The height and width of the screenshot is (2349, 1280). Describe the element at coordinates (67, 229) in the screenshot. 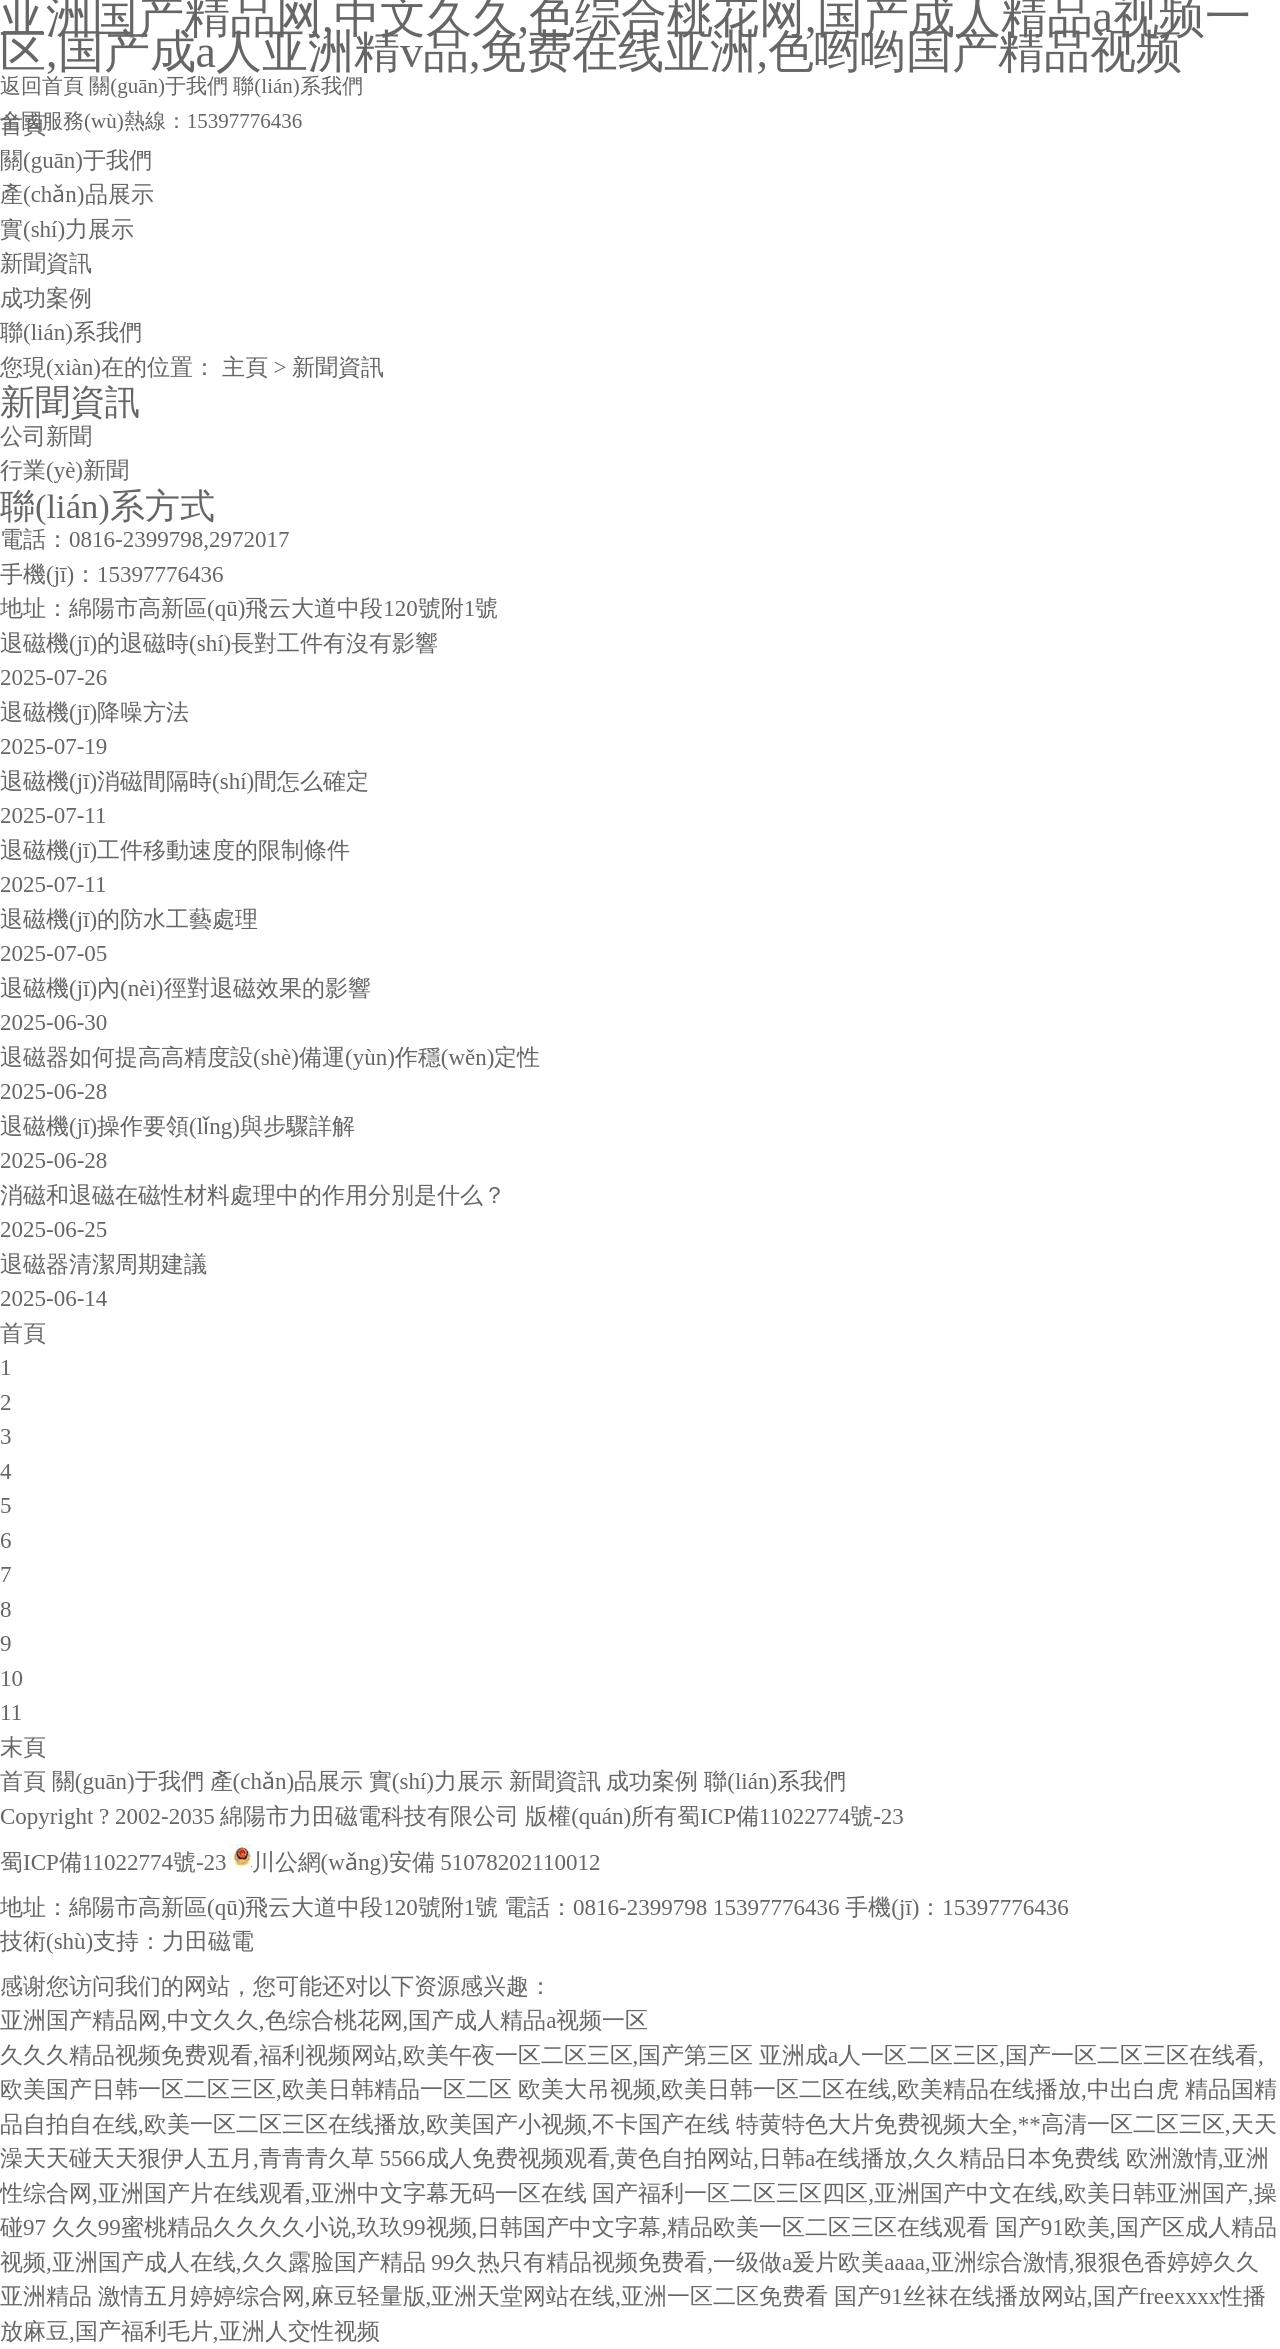

I see `實(shí)力展示` at that location.